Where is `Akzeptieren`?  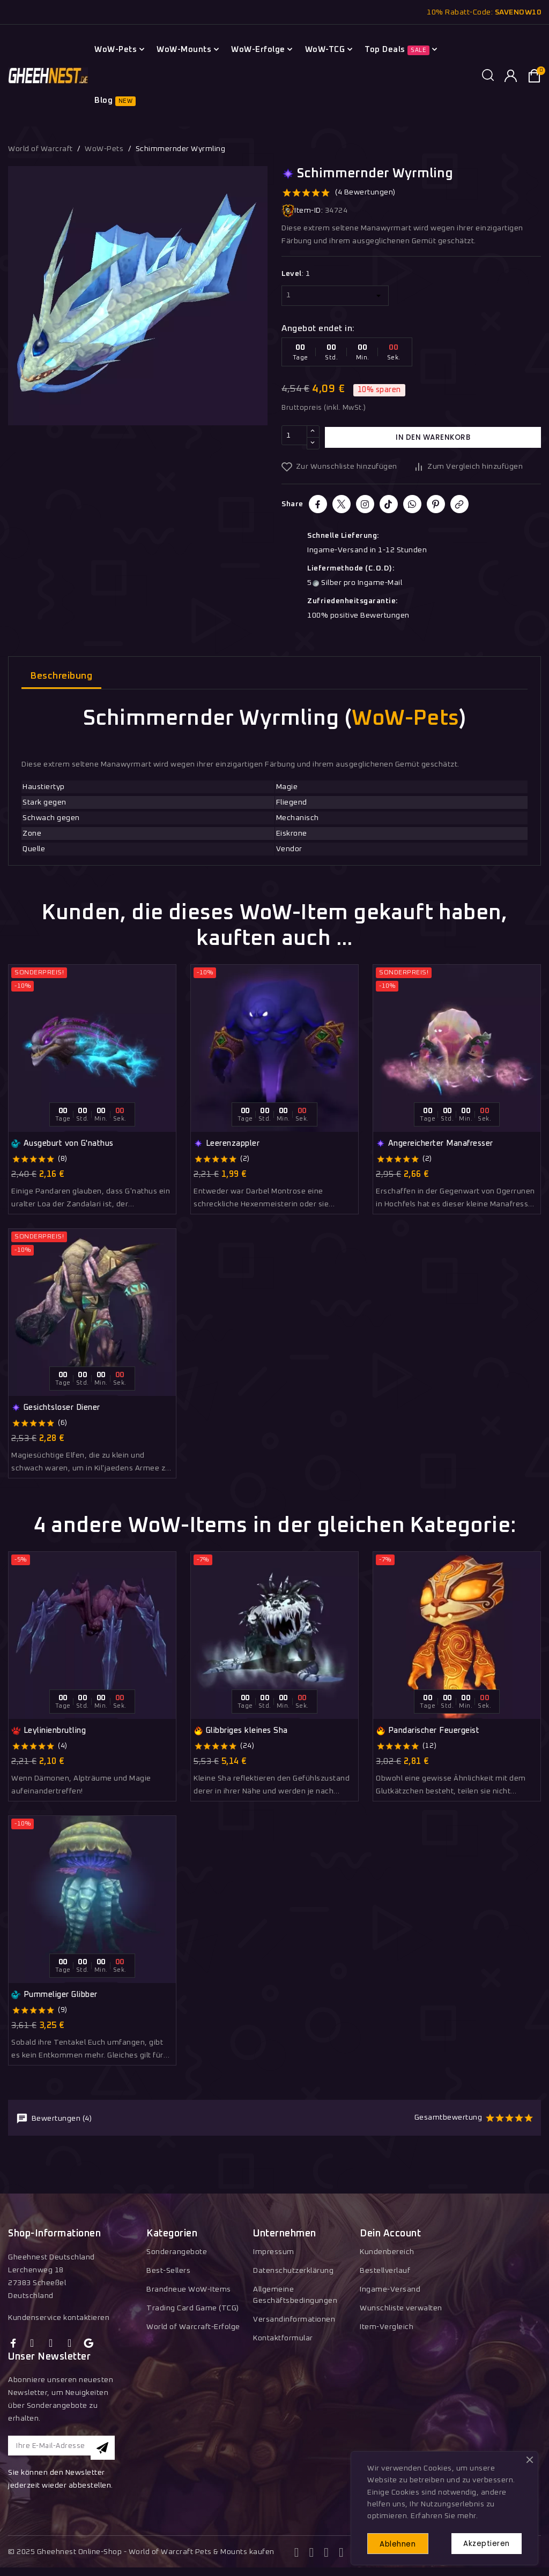 Akzeptieren is located at coordinates (482, 2541).